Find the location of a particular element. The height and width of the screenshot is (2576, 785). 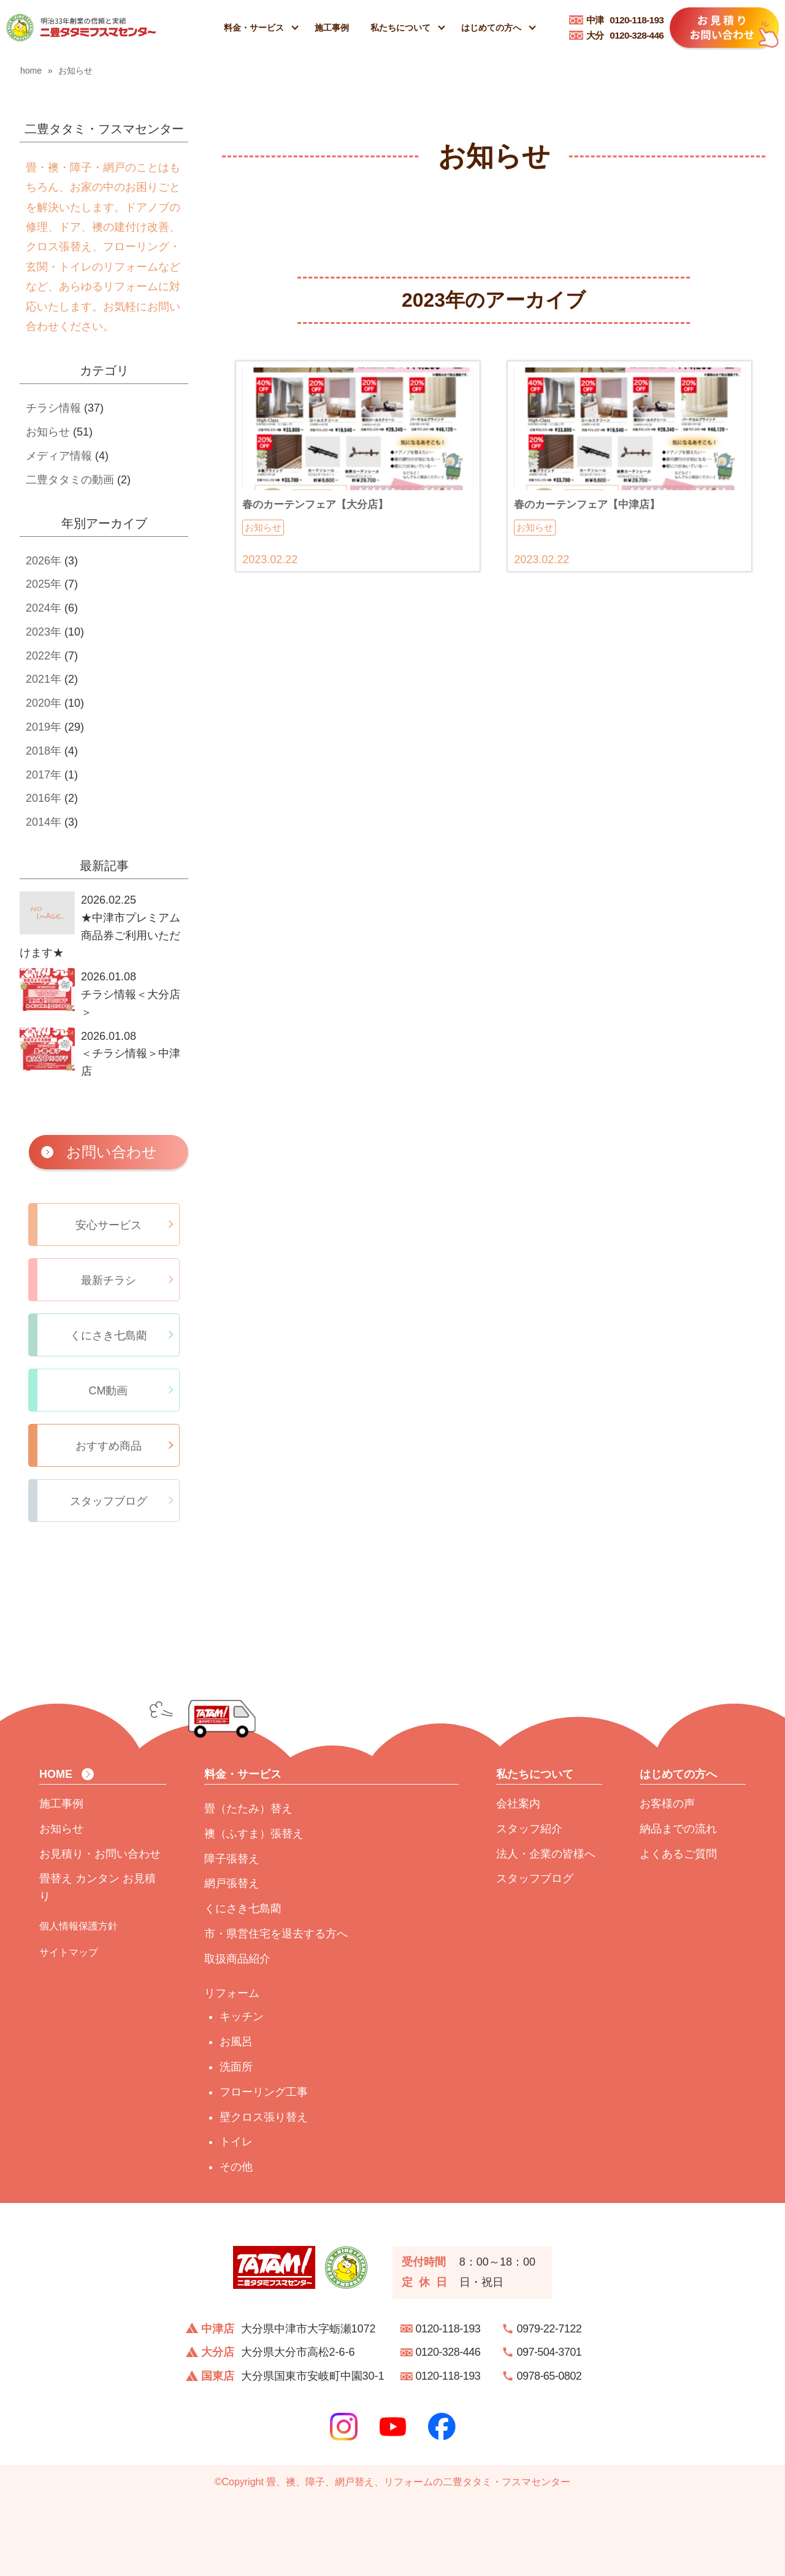

洗面所 is located at coordinates (236, 2067).